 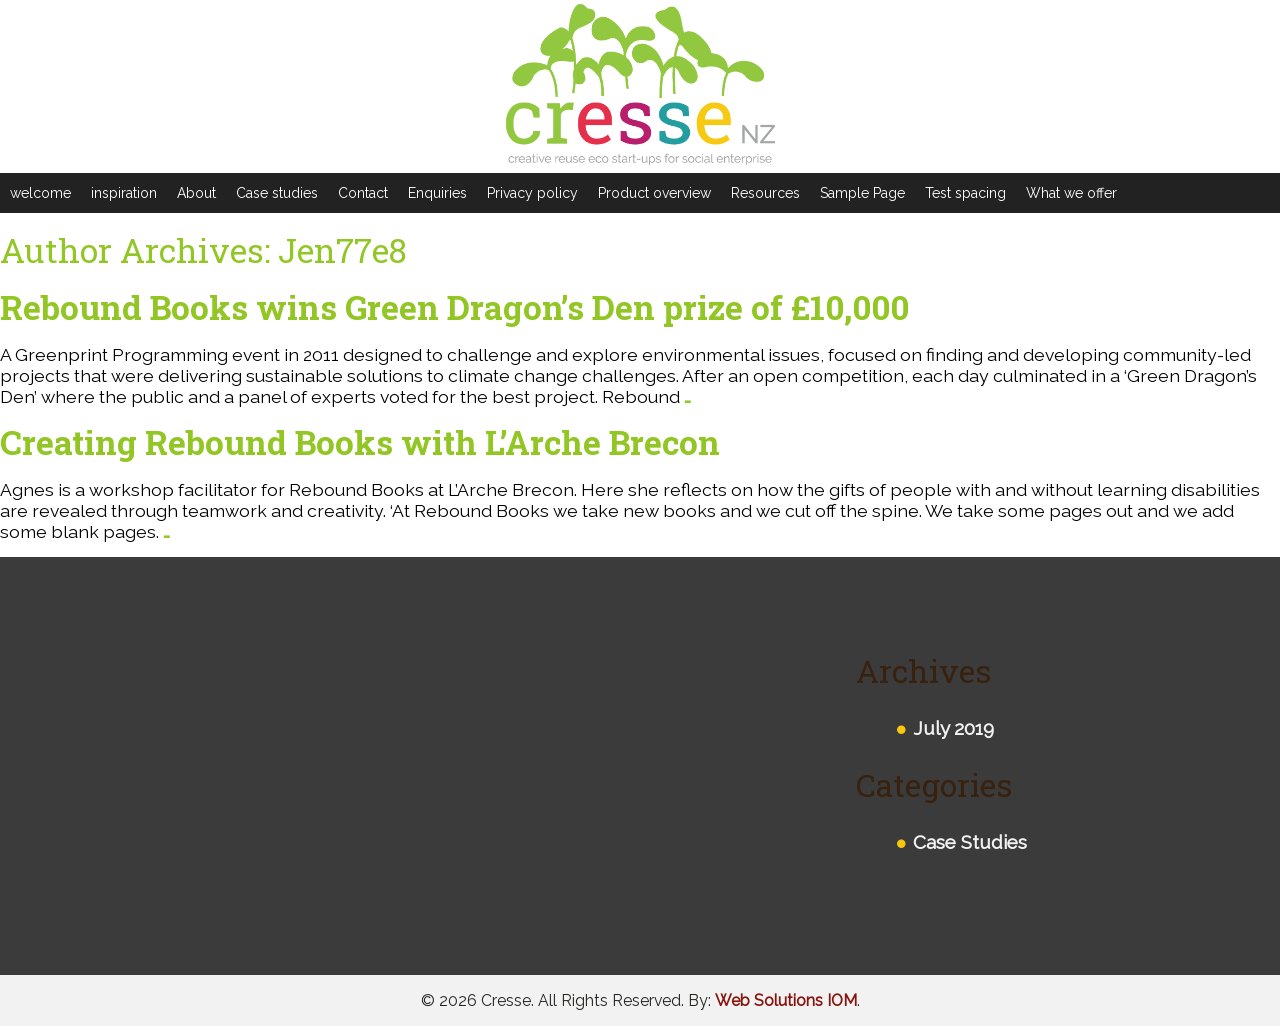 What do you see at coordinates (862, 193) in the screenshot?
I see `Sample Page` at bounding box center [862, 193].